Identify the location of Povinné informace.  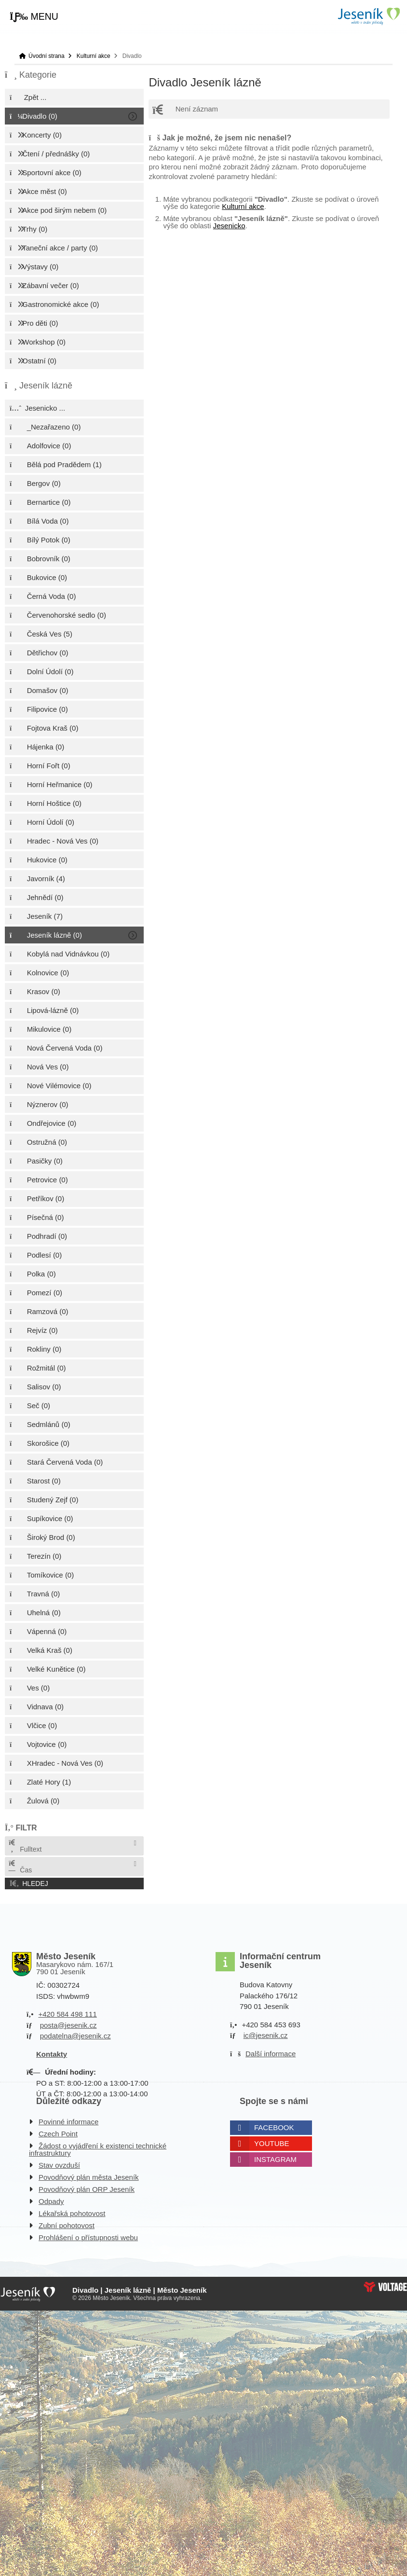
(68, 2122).